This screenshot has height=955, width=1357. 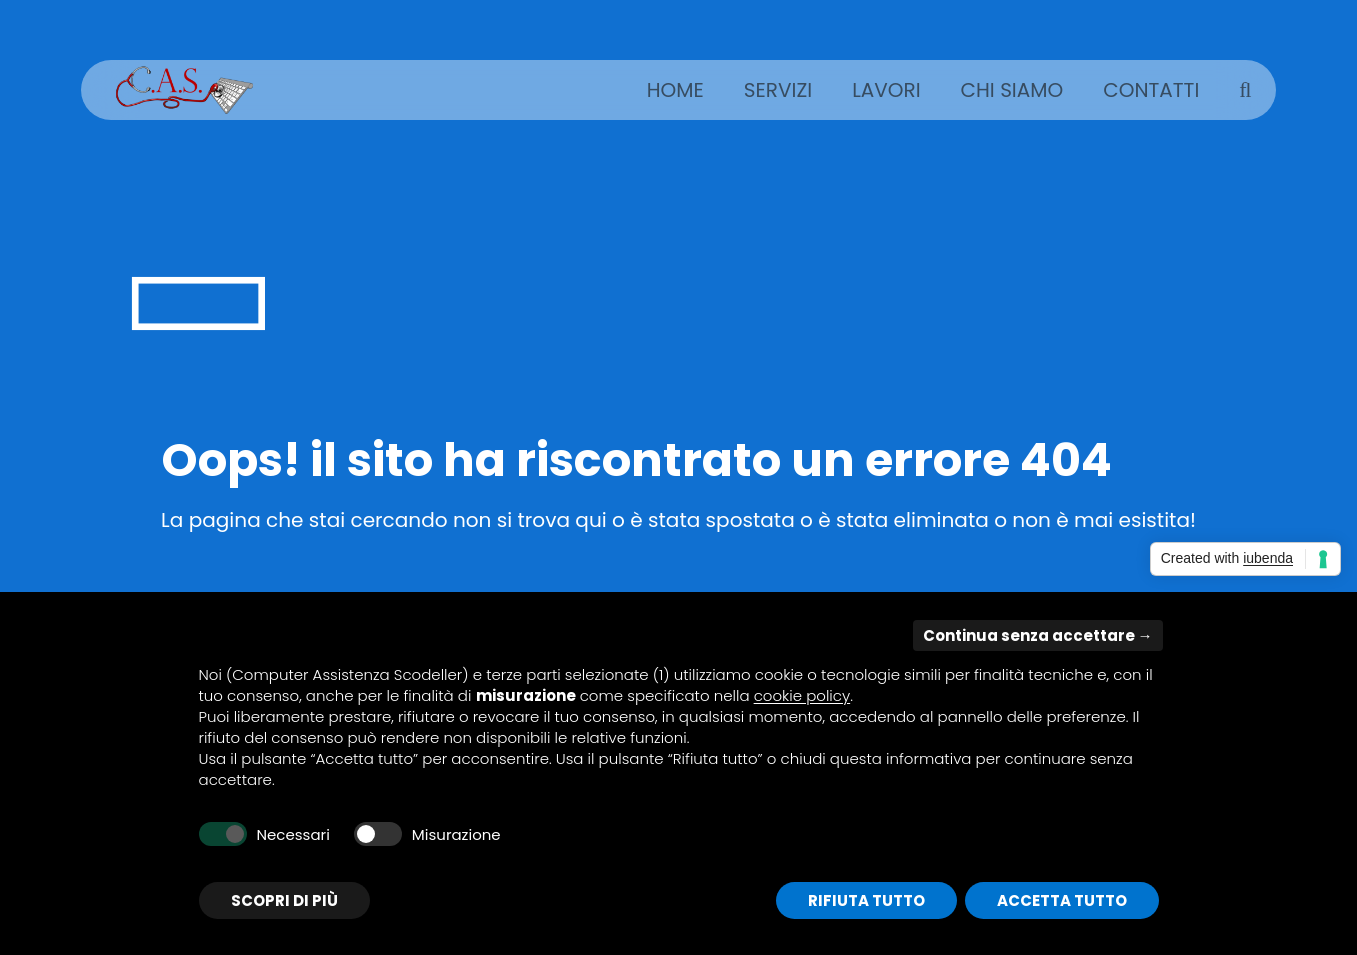 What do you see at coordinates (1062, 900) in the screenshot?
I see `Accetta tutto [button]` at bounding box center [1062, 900].